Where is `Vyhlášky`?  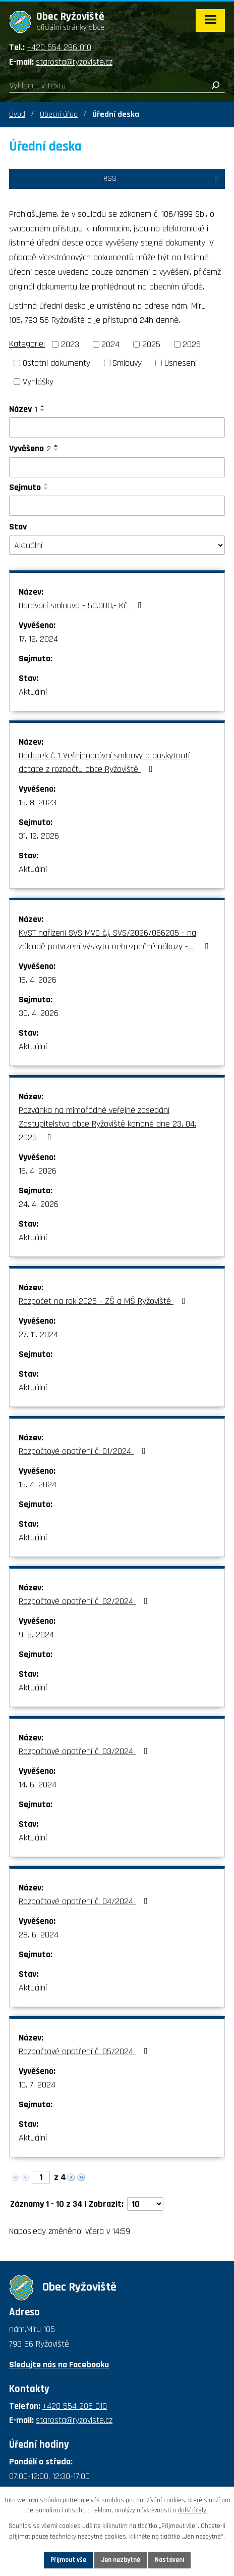
Vyhlášky is located at coordinates (38, 381).